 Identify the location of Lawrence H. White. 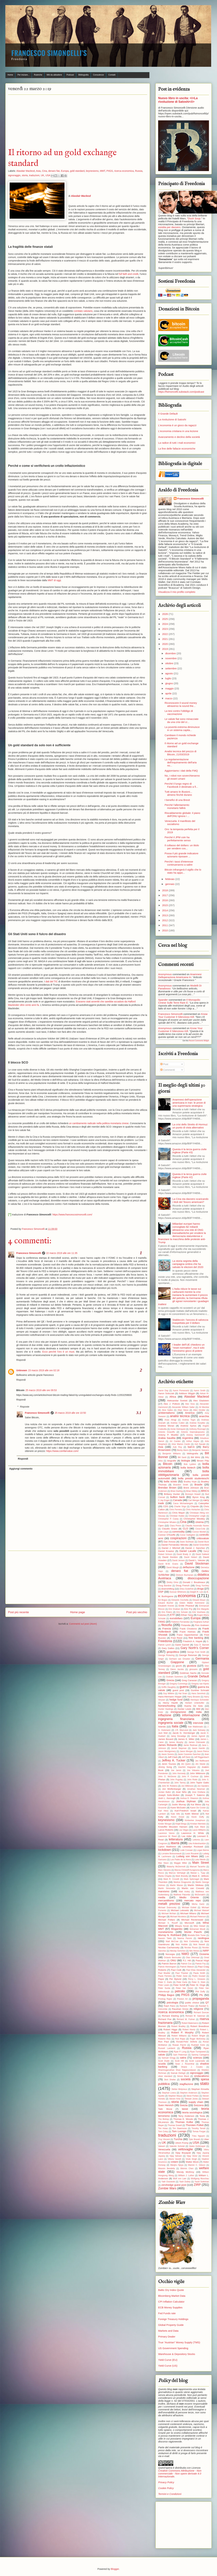
(192, 1833).